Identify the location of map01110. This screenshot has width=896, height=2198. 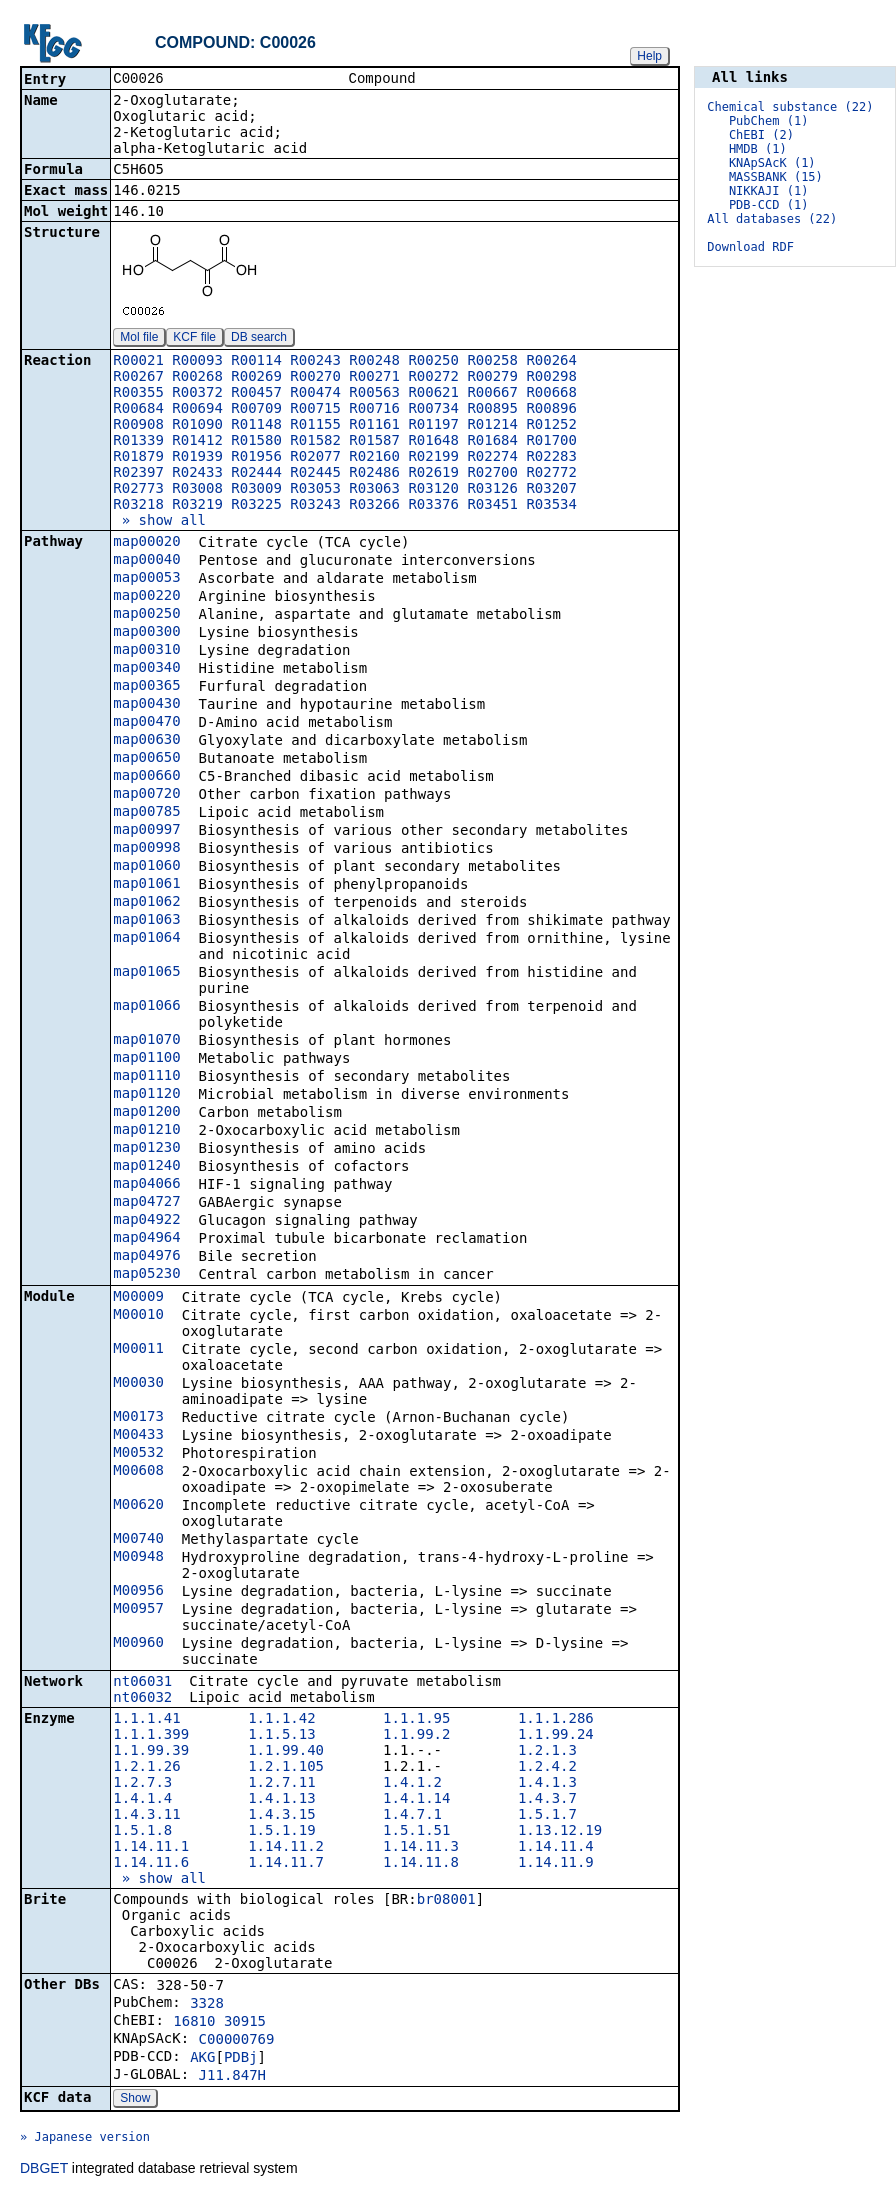
(146, 1077).